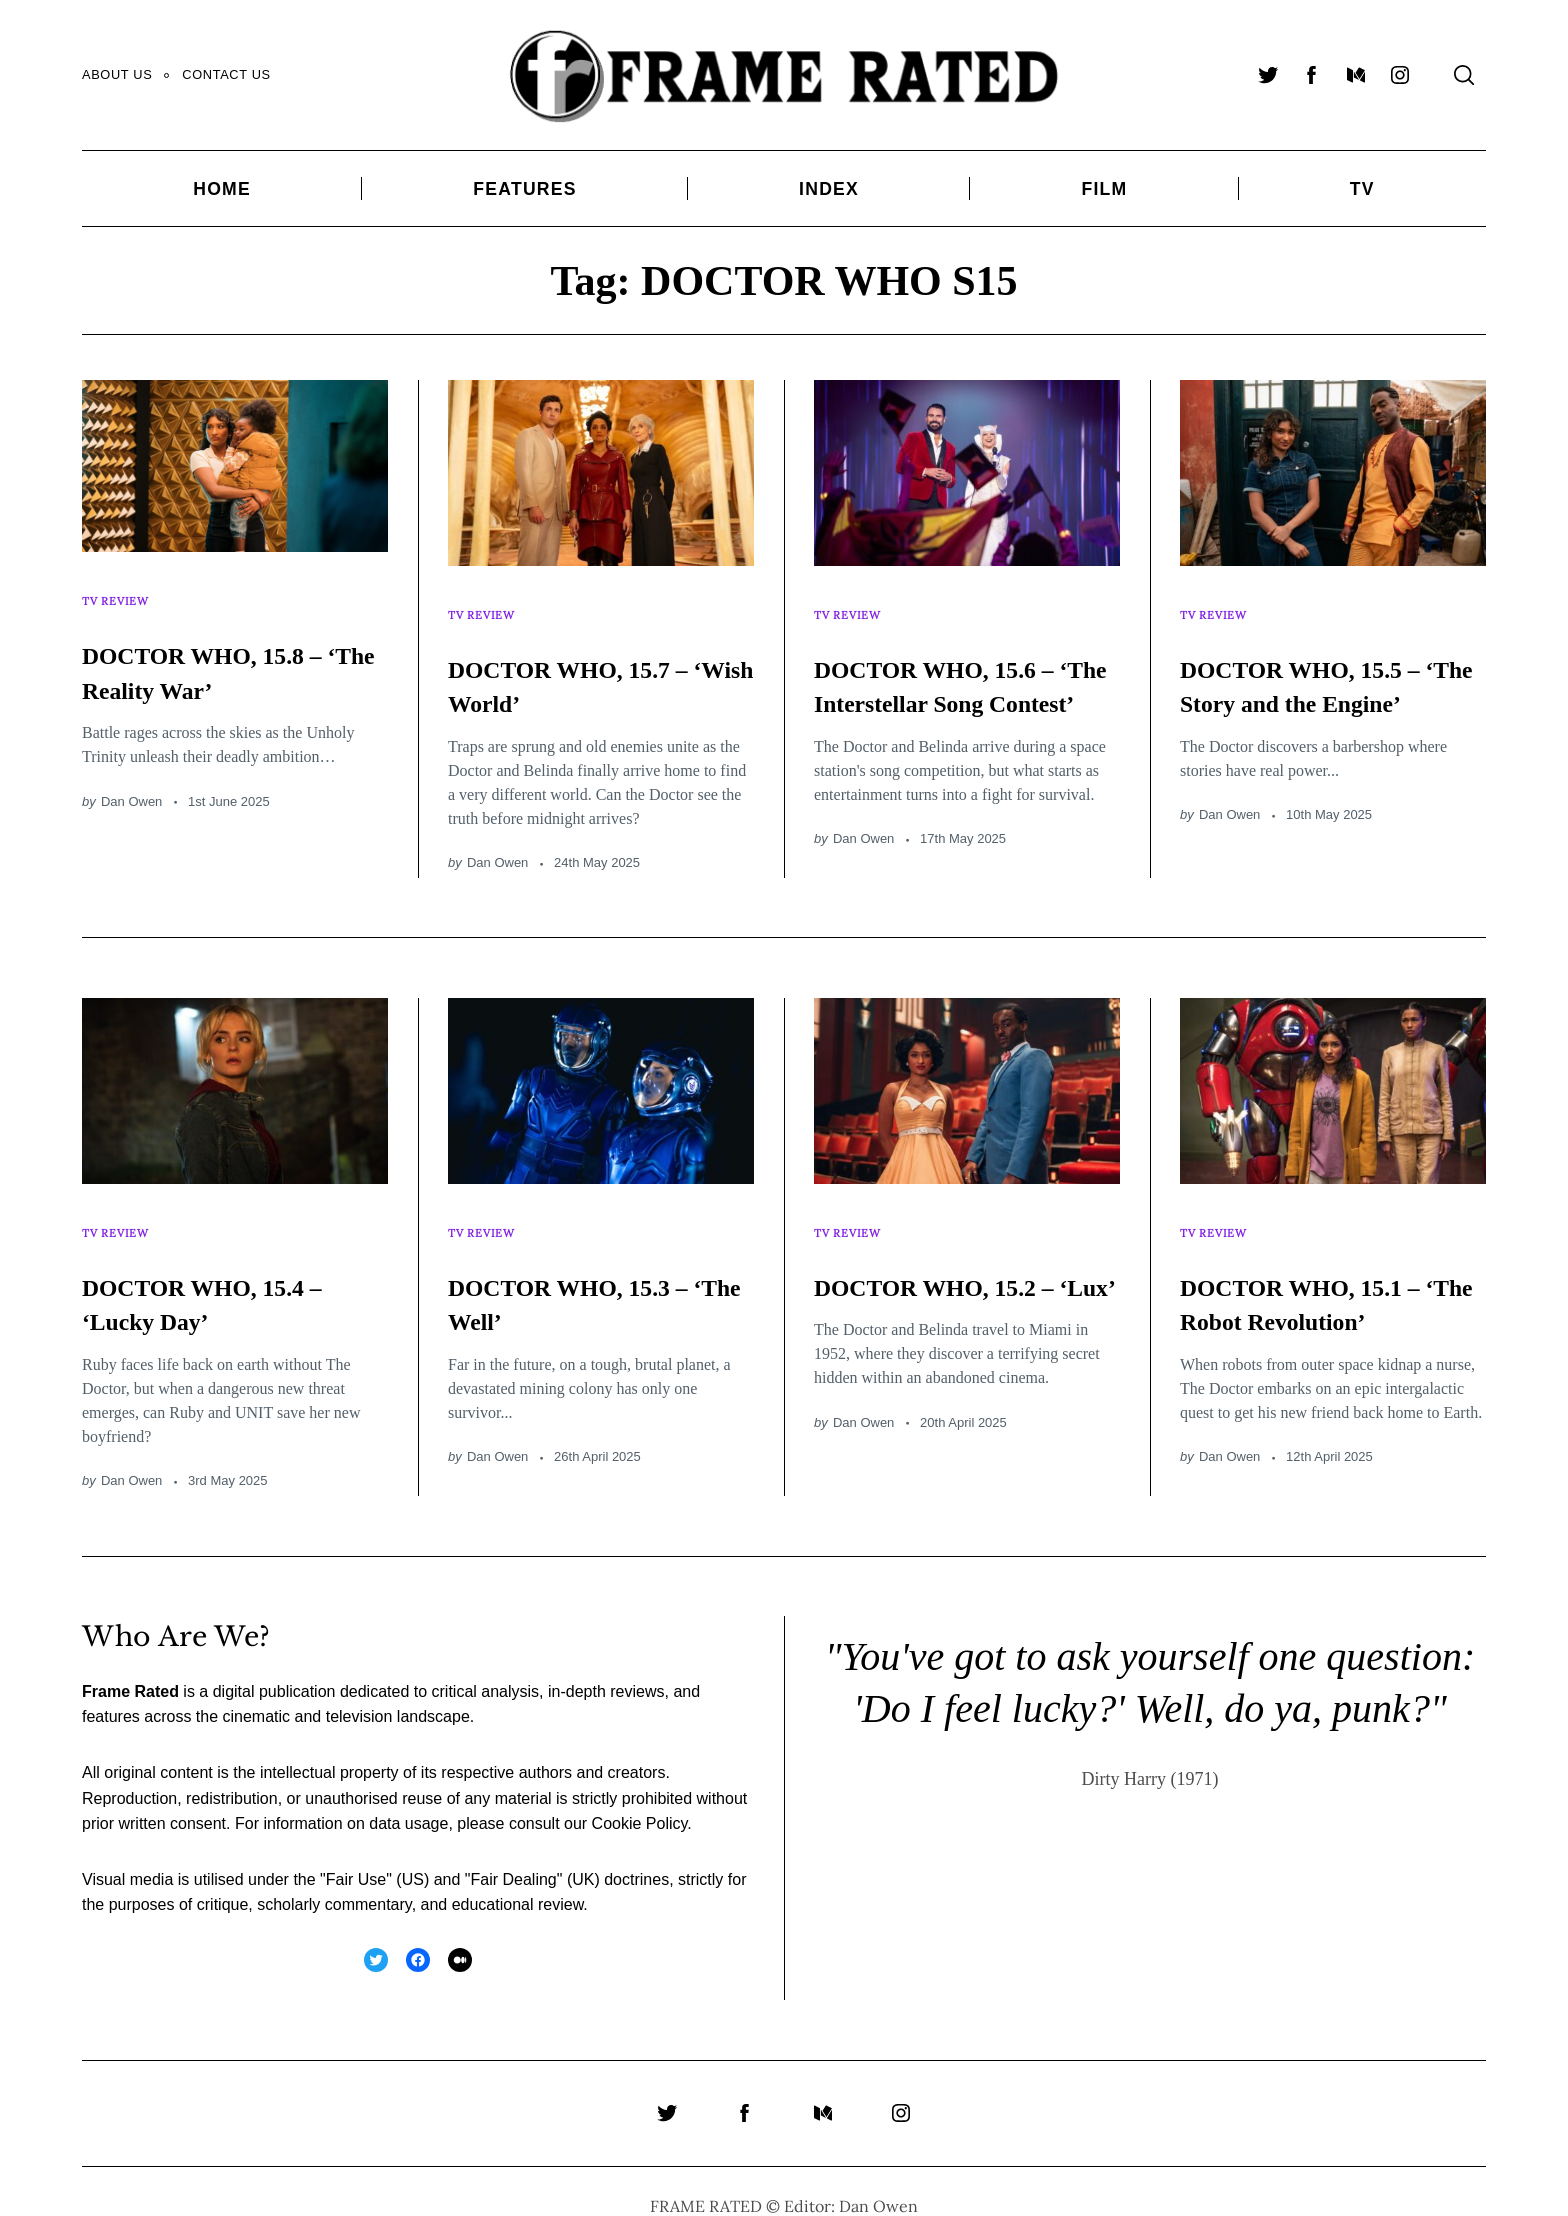 The width and height of the screenshot is (1568, 2216). I want to click on Features, so click(524, 189).